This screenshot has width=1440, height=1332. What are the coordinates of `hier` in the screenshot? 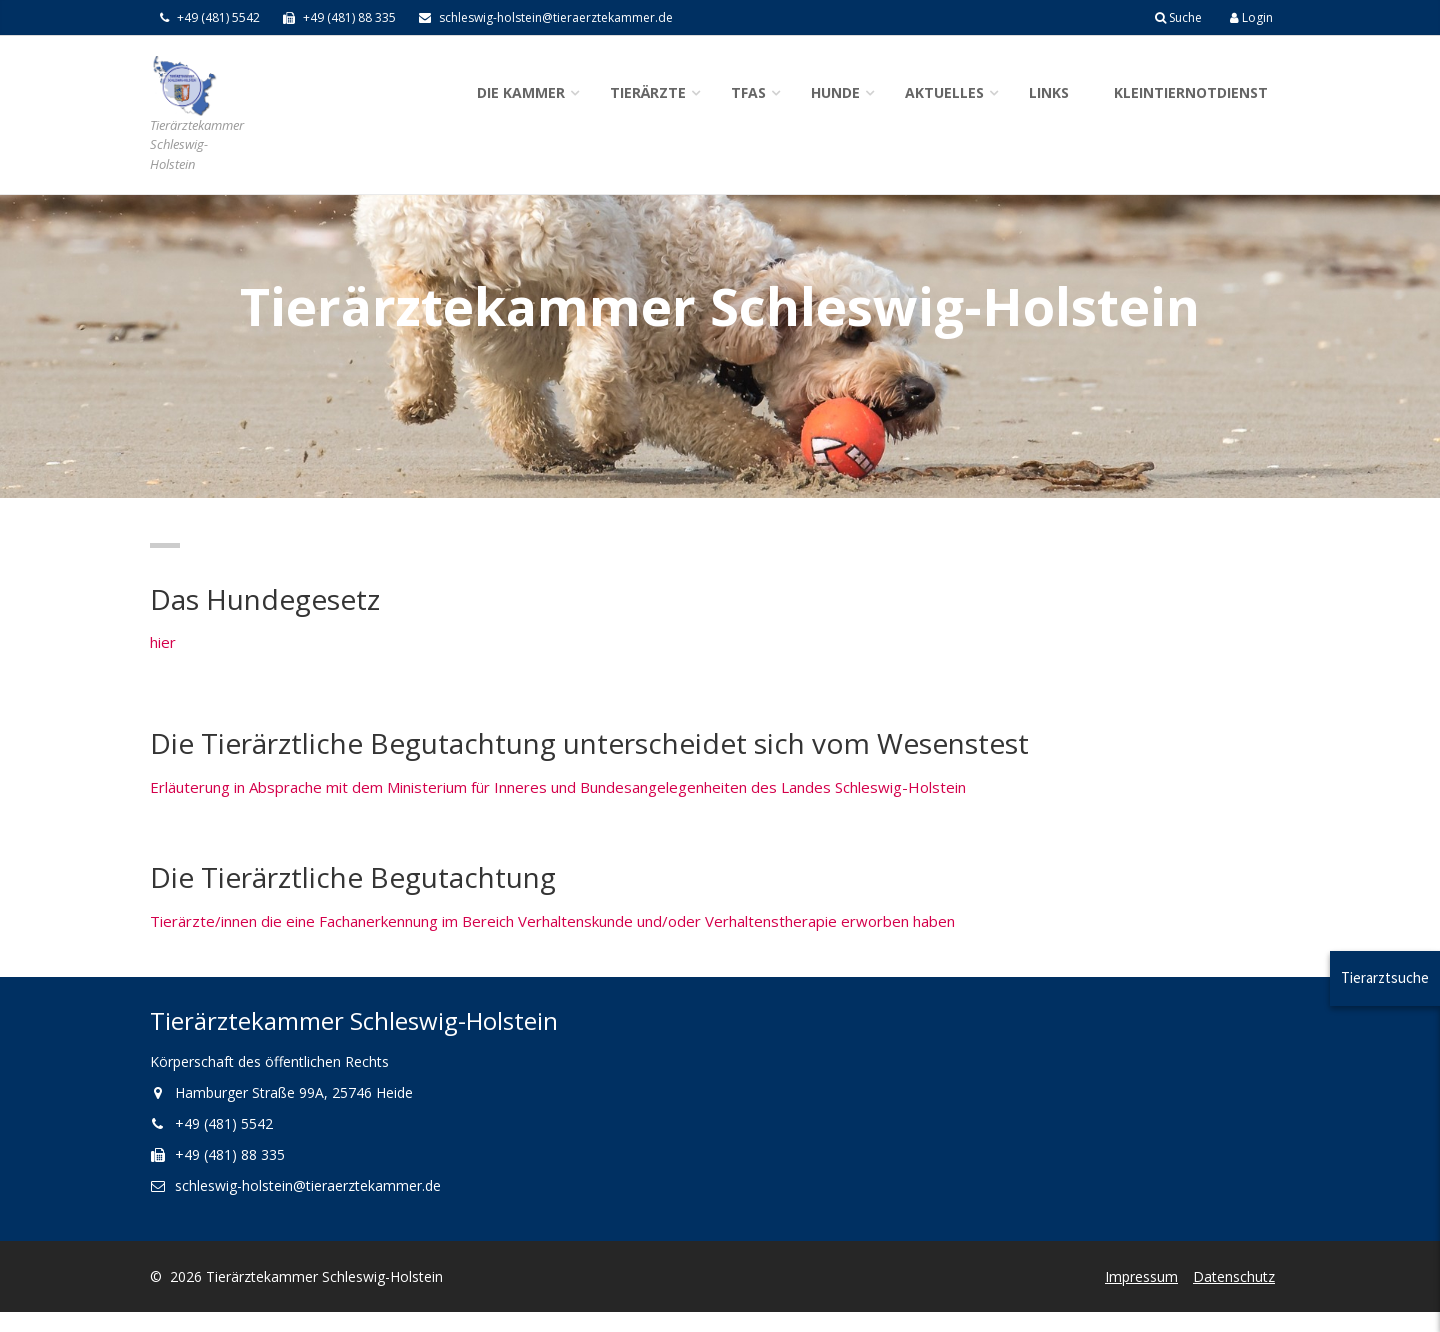 It's located at (163, 642).